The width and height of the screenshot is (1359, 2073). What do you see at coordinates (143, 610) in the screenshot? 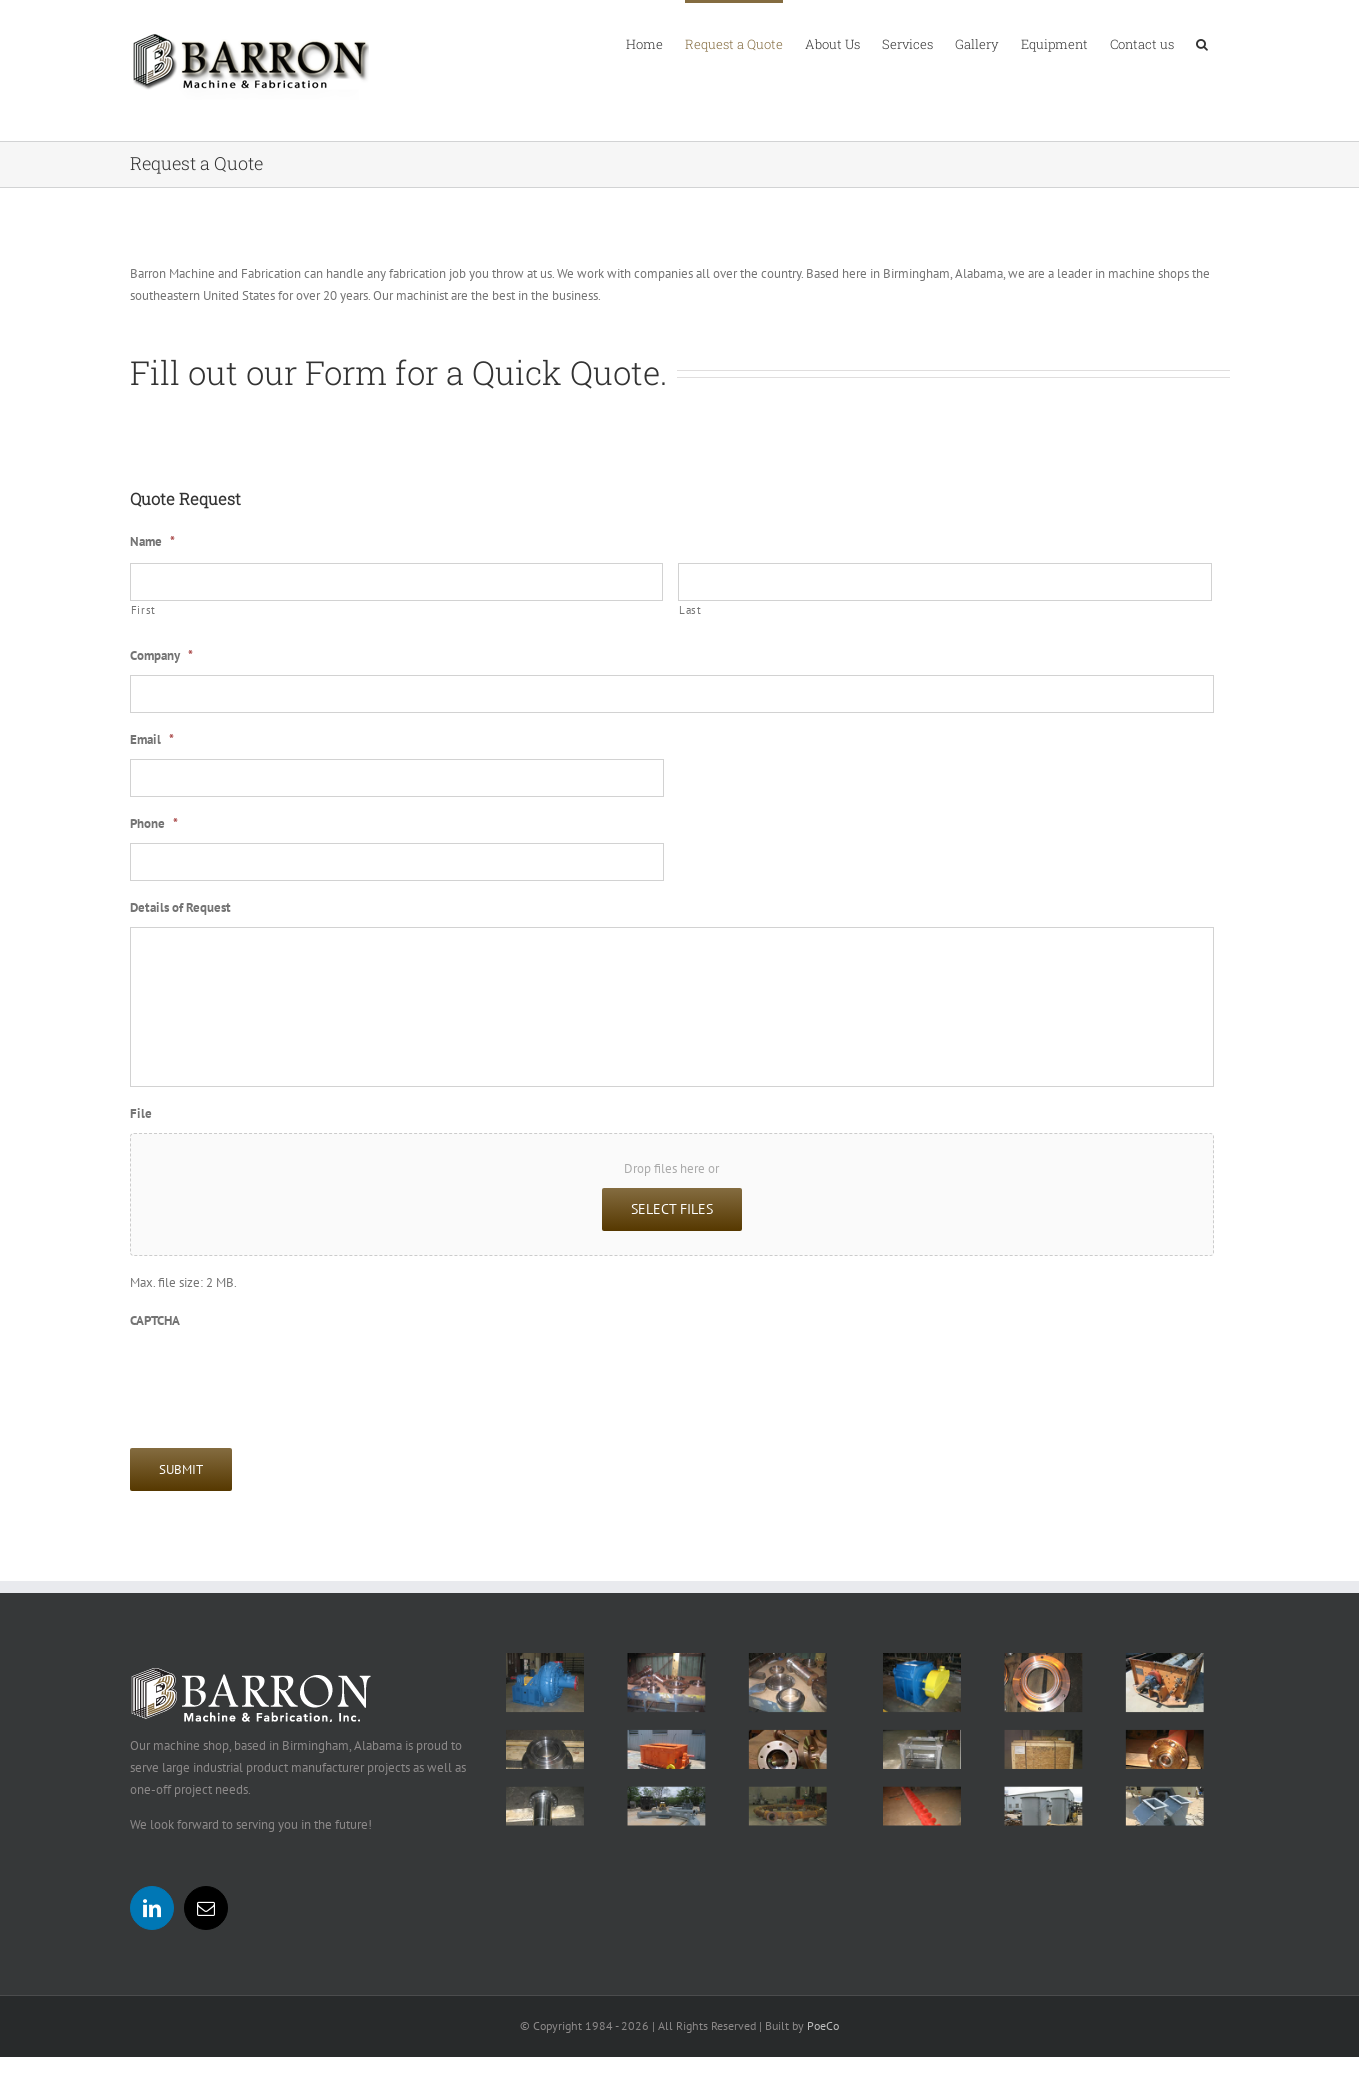
I see `First` at bounding box center [143, 610].